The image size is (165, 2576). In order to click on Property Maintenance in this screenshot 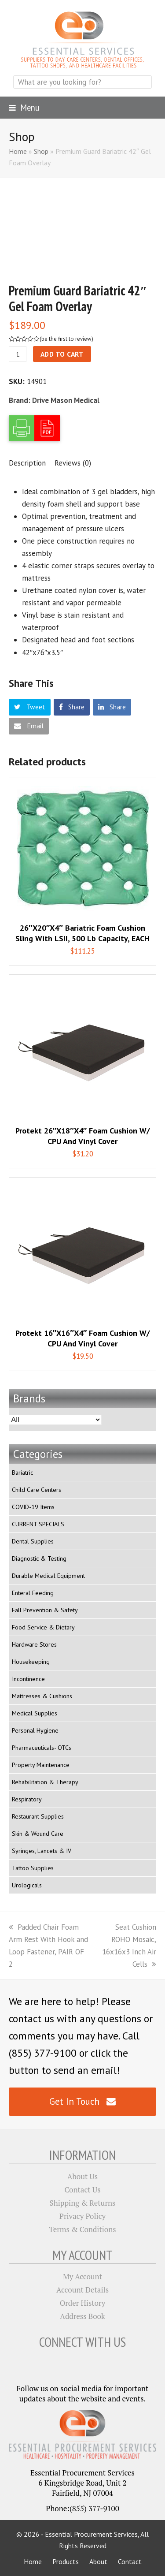, I will do `click(41, 1765)`.